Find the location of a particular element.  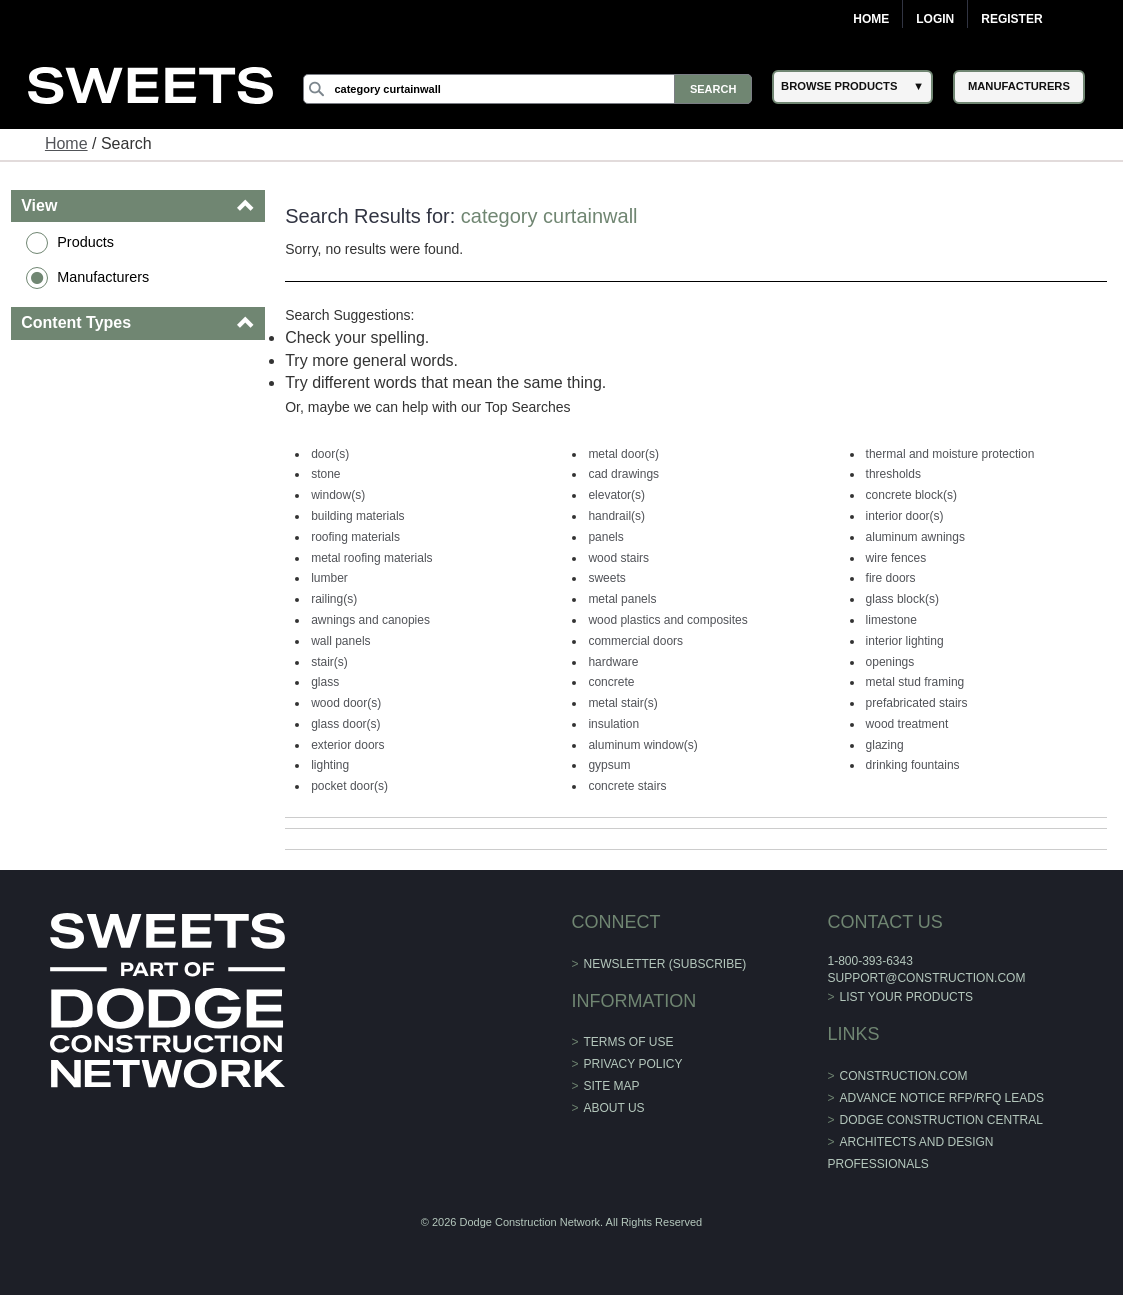

handrail(s) is located at coordinates (616, 516).